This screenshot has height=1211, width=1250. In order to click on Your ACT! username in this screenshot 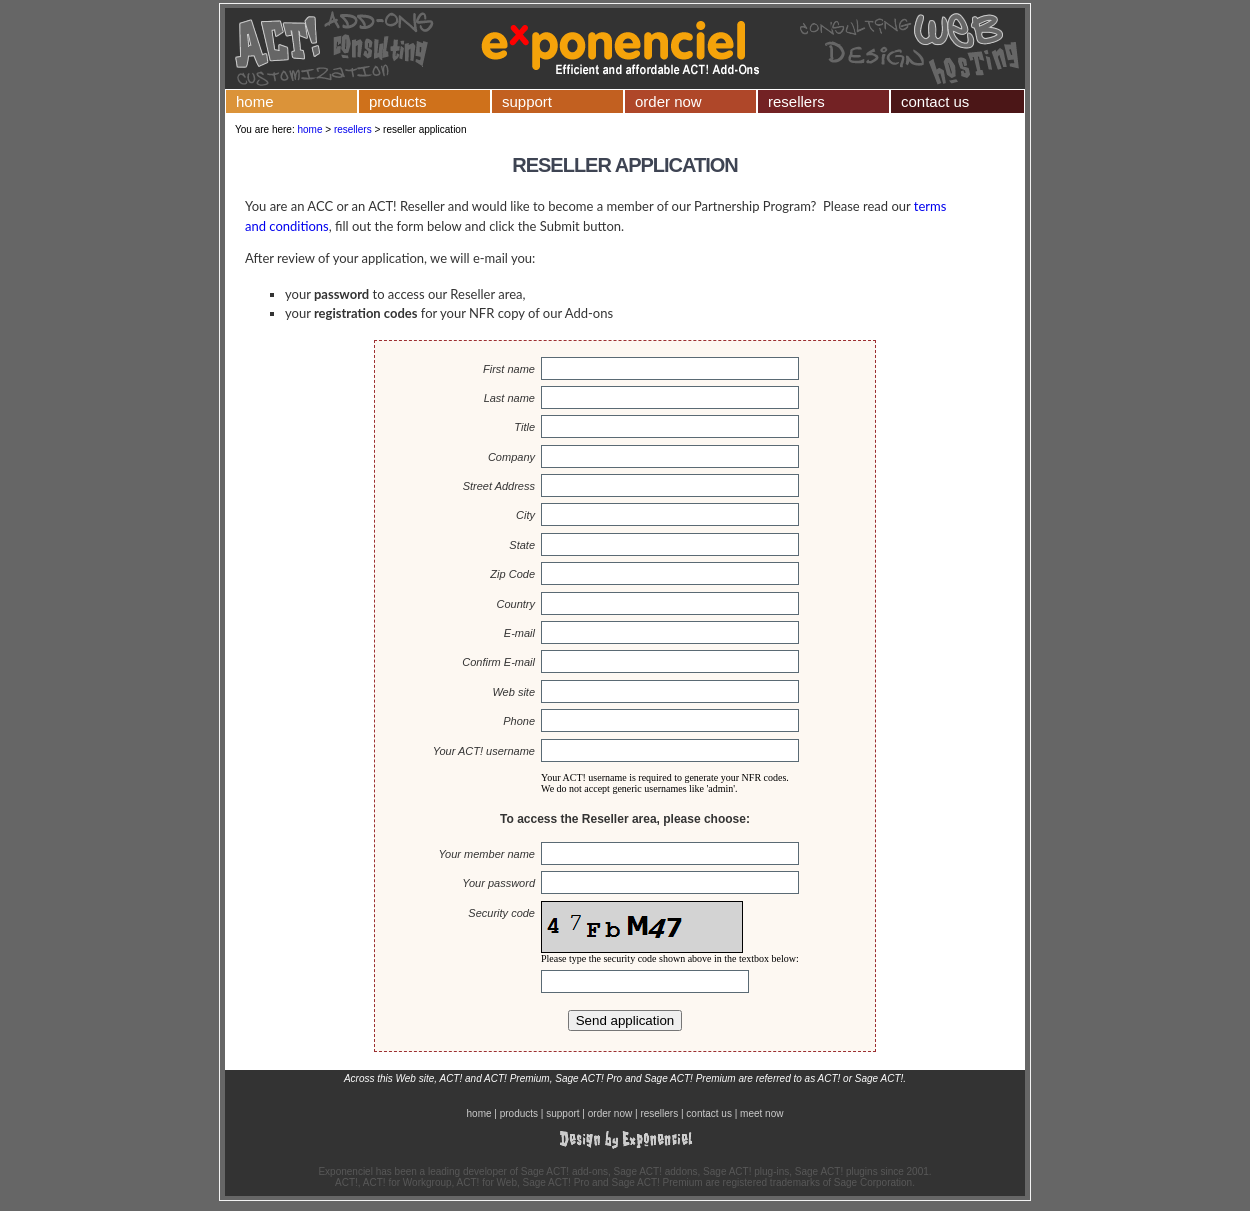, I will do `click(484, 751)`.